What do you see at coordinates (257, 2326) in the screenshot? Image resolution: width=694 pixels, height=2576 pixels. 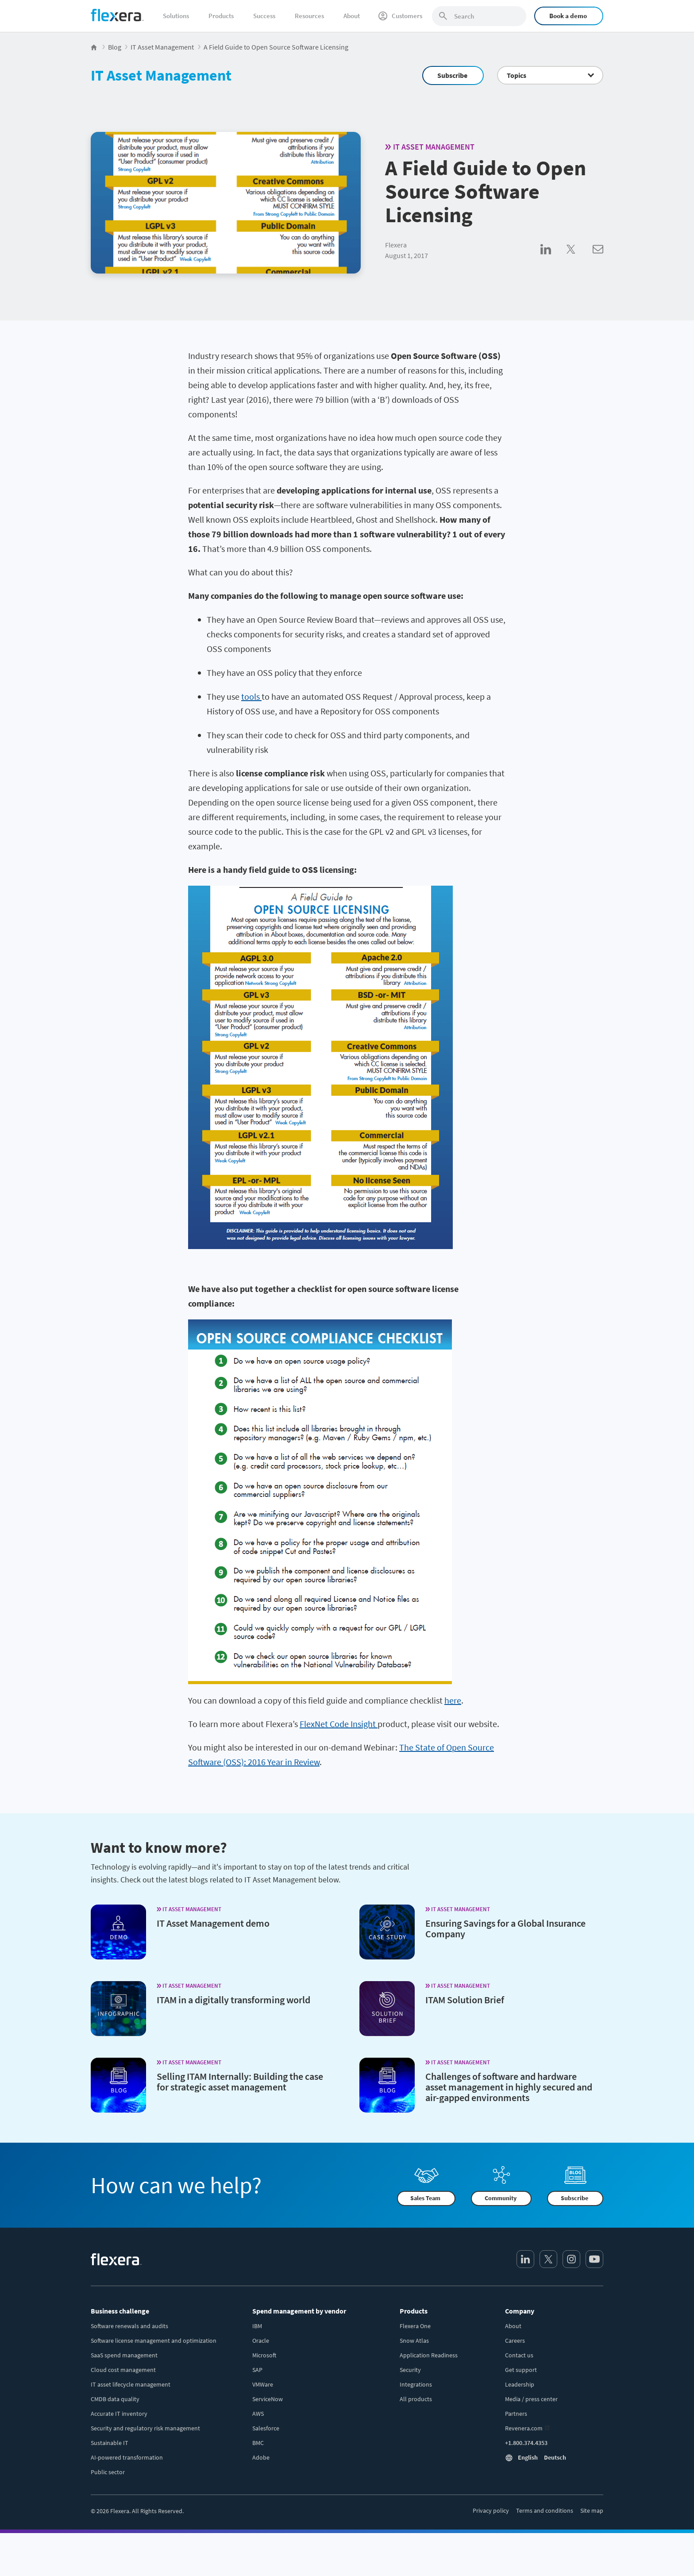 I see `IBM` at bounding box center [257, 2326].